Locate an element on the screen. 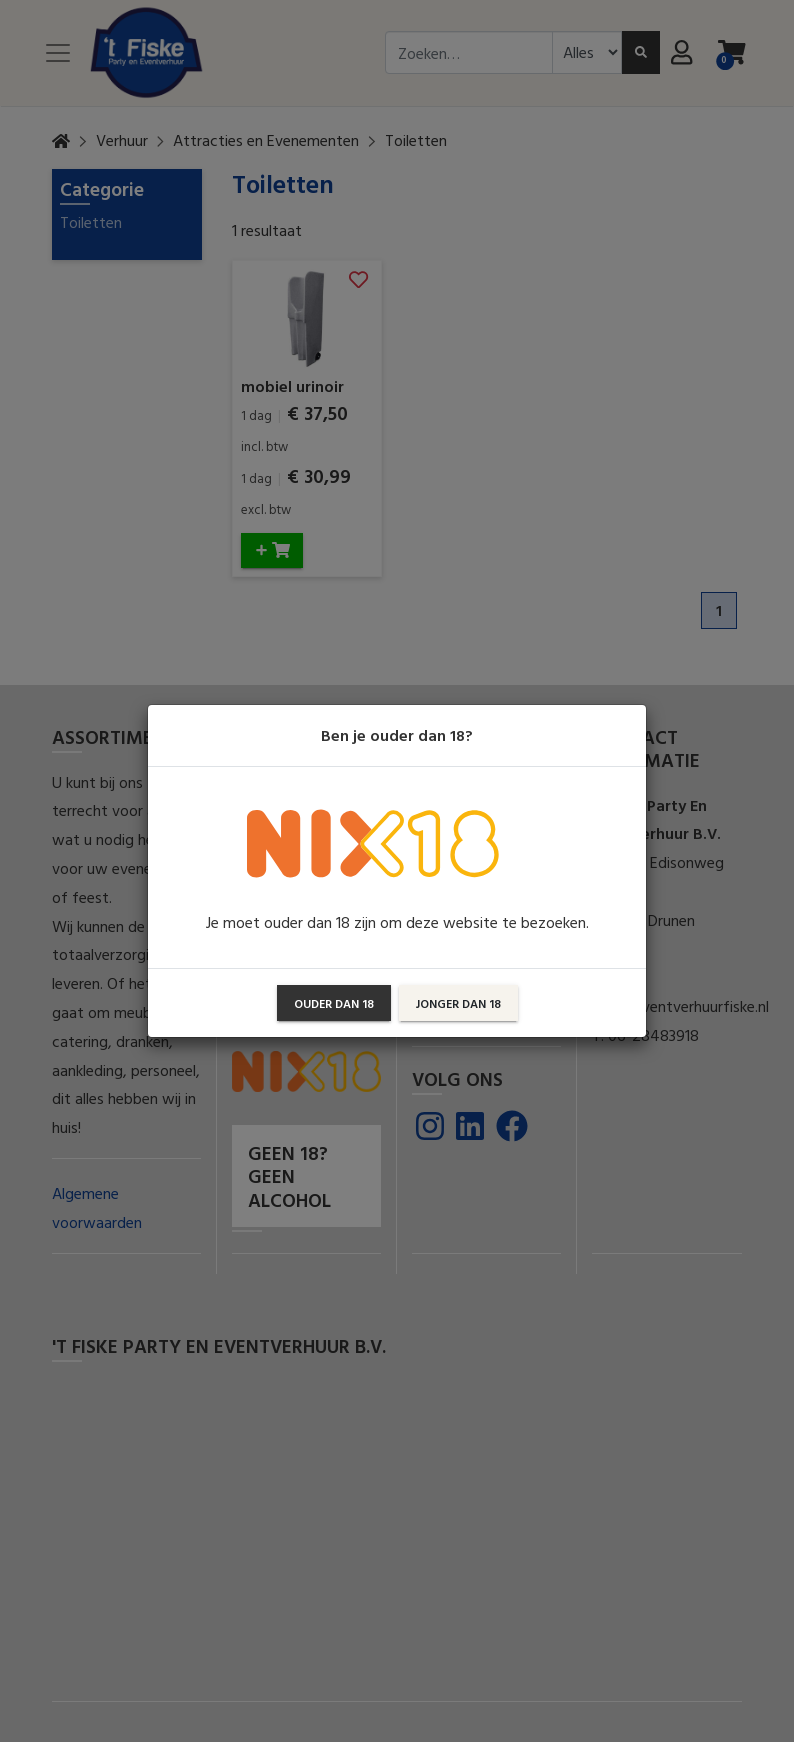 This screenshot has height=1742, width=794. Ouder dan 18 is located at coordinates (334, 1003).